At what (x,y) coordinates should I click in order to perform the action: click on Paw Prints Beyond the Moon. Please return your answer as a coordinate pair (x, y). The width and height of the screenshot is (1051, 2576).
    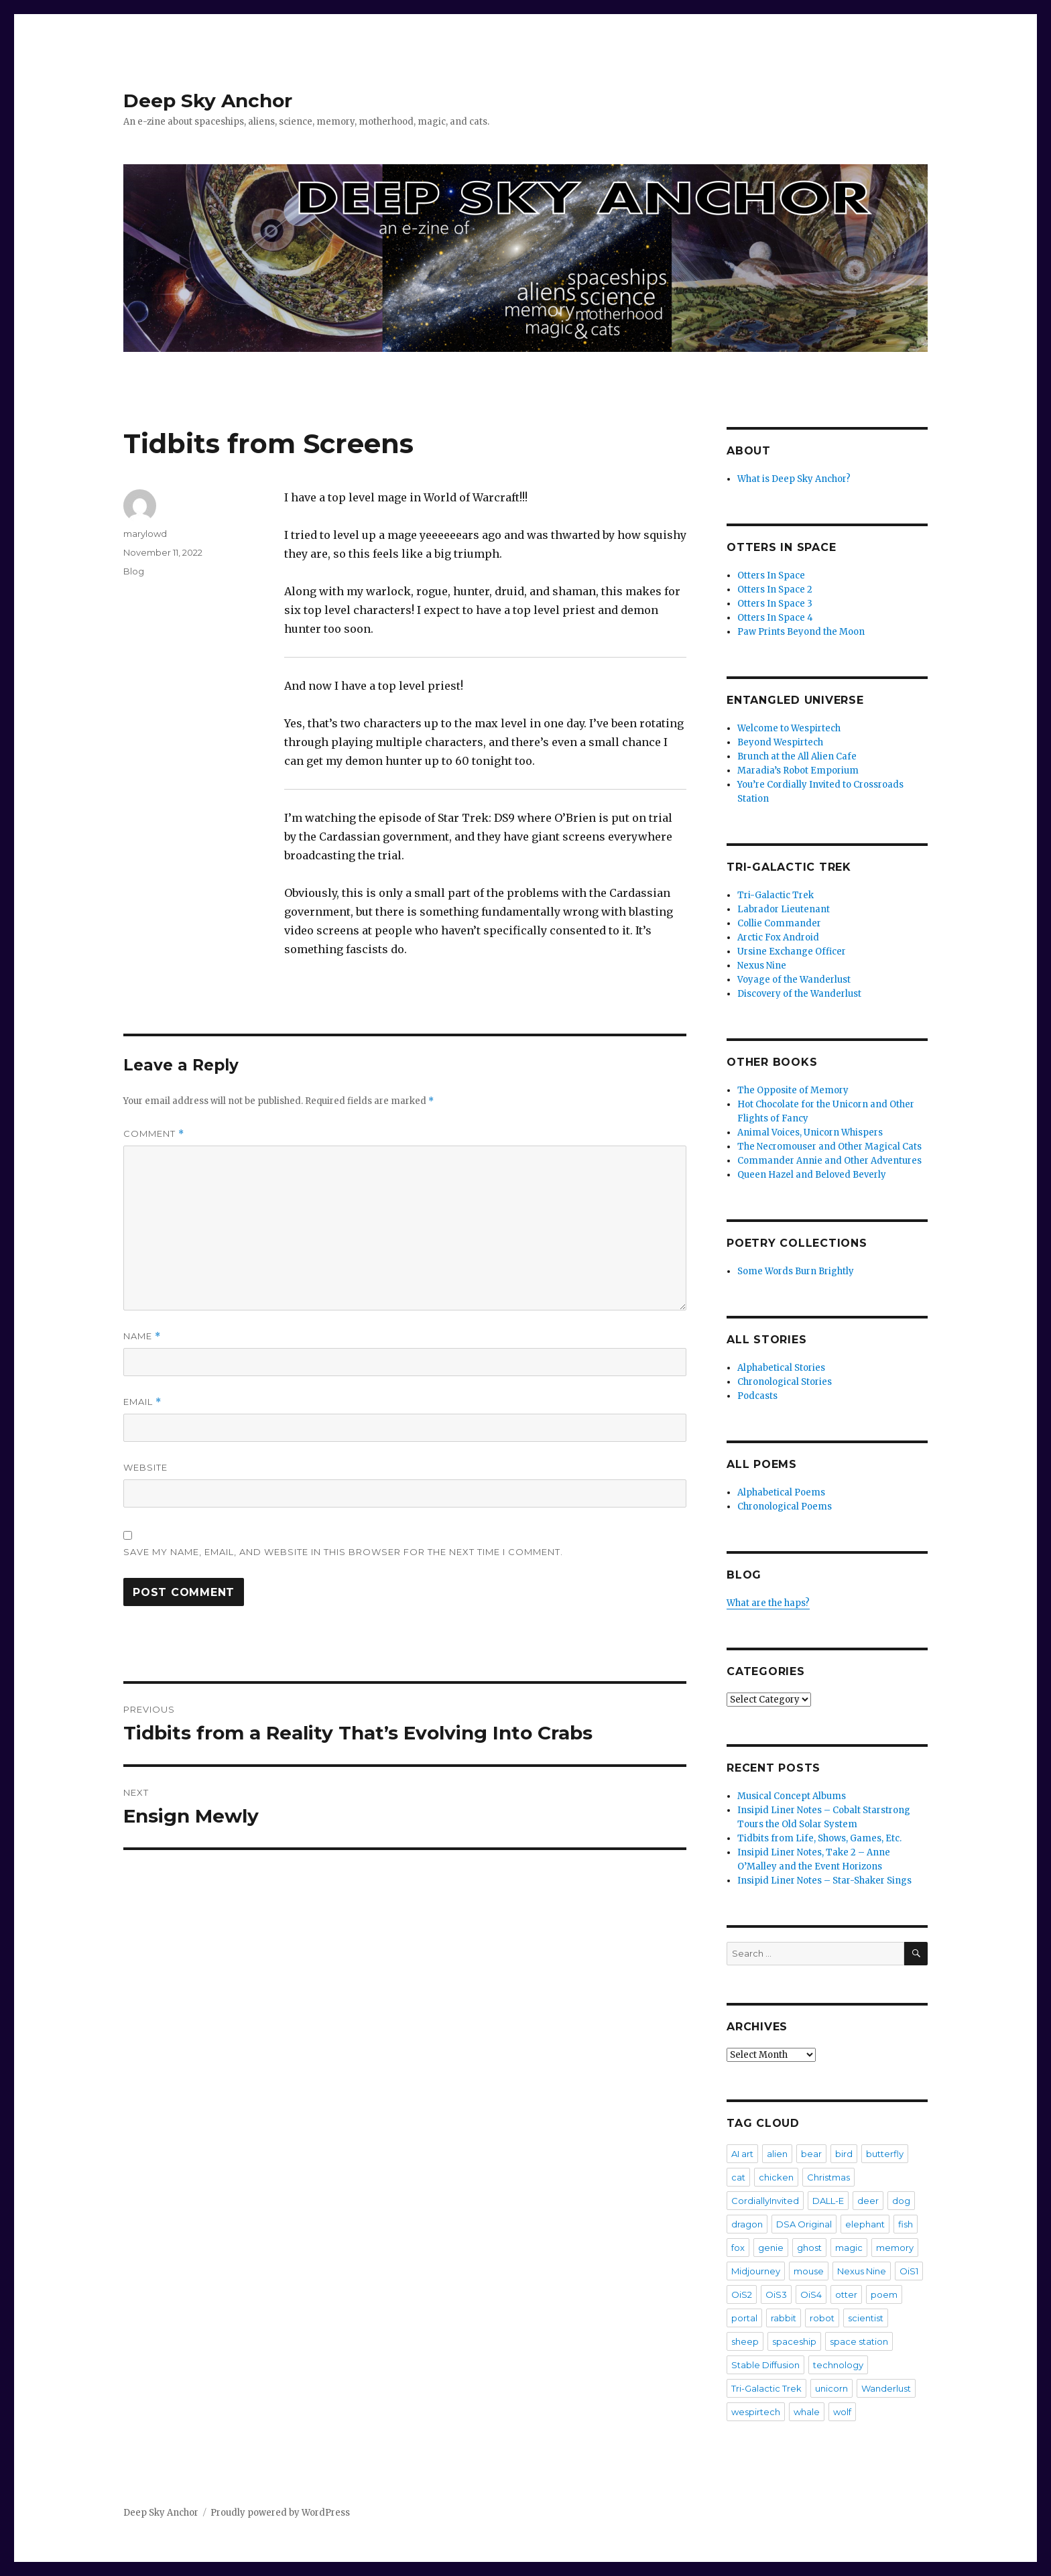
    Looking at the image, I should click on (801, 631).